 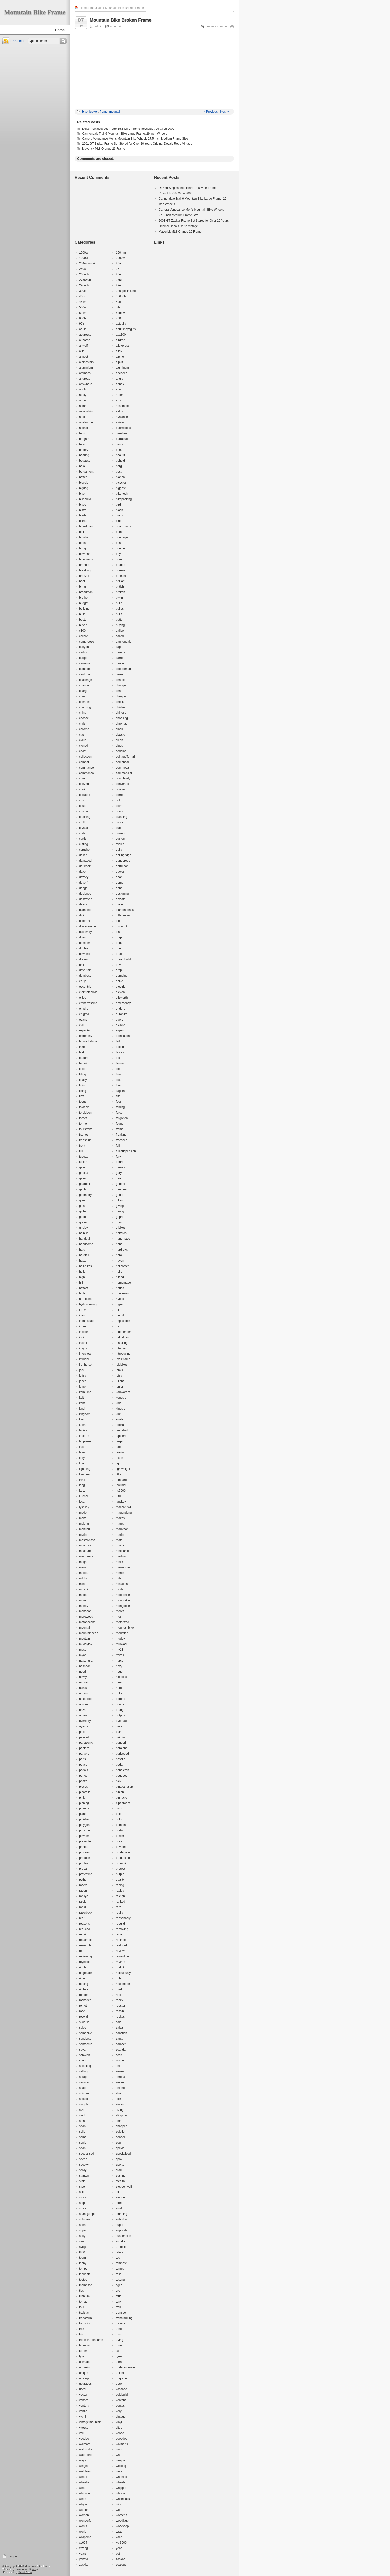 I want to click on racing, so click(x=120, y=1885).